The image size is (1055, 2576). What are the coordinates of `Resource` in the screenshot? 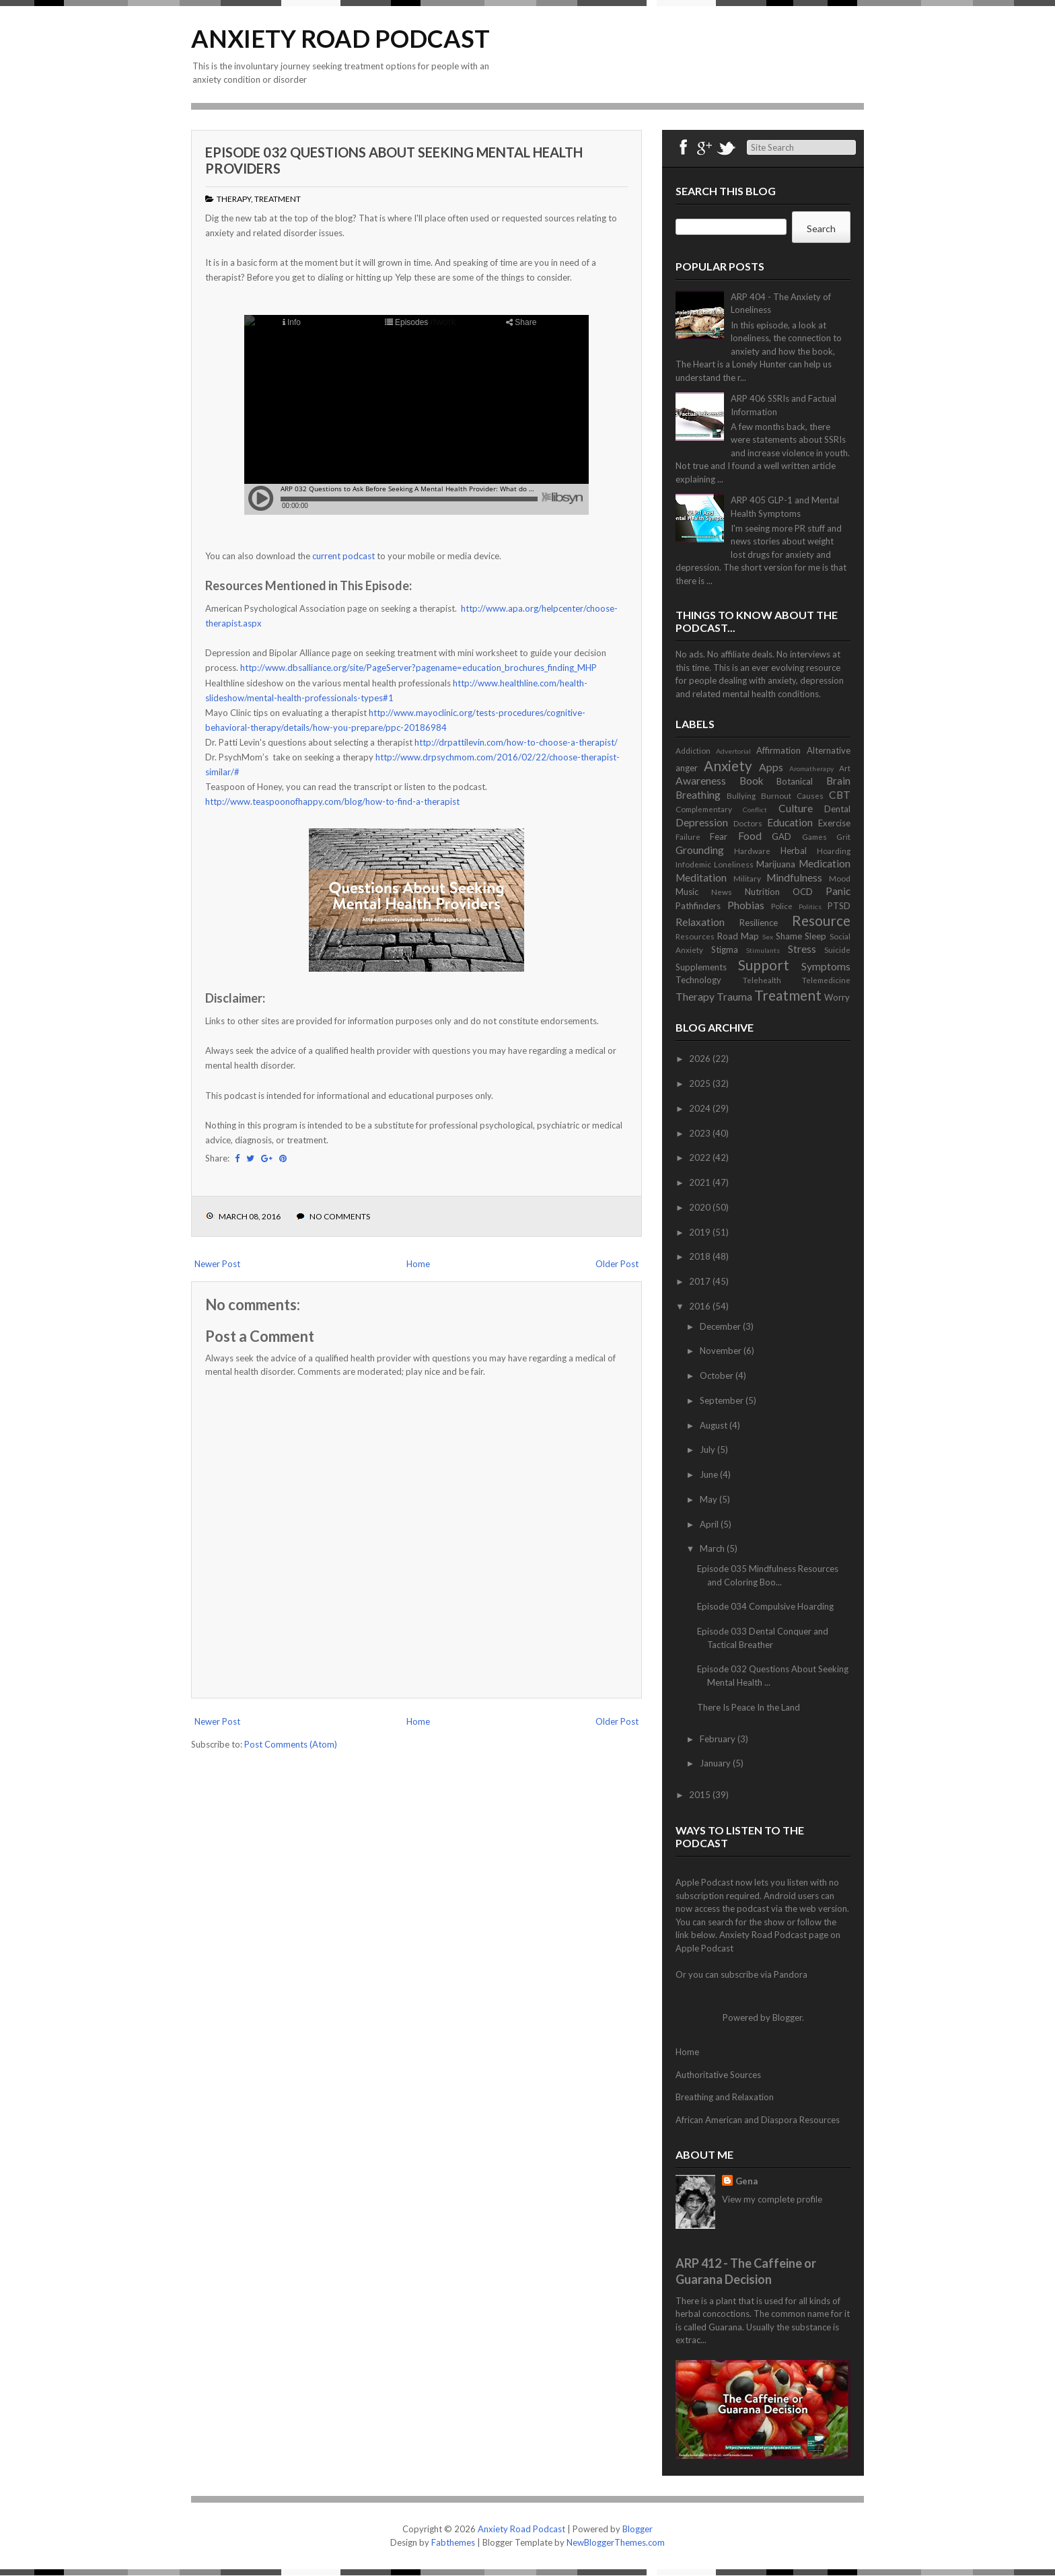 It's located at (821, 920).